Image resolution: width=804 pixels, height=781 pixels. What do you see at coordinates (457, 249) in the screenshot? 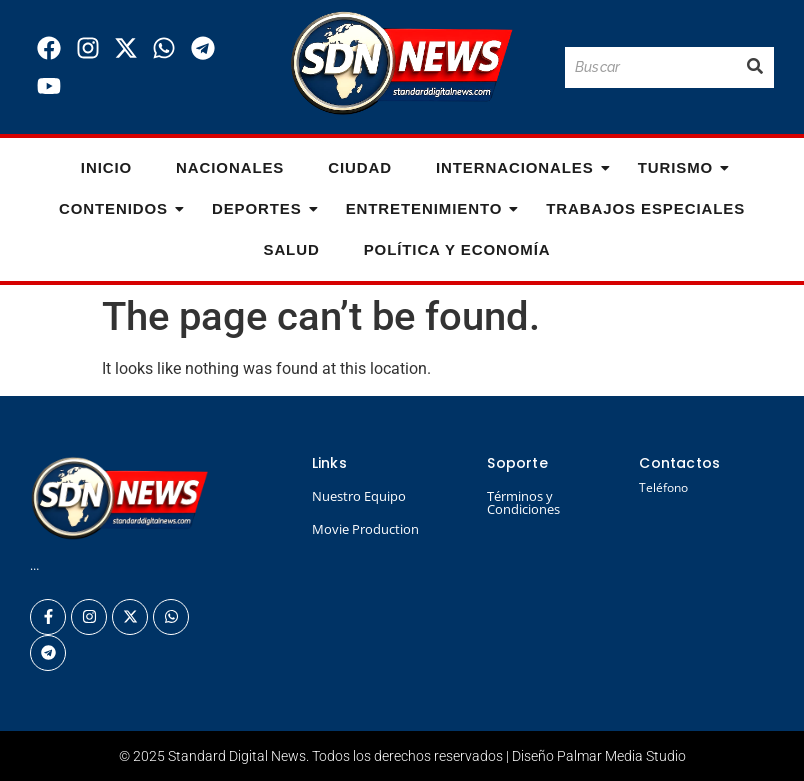
I see `Política y Economía` at bounding box center [457, 249].